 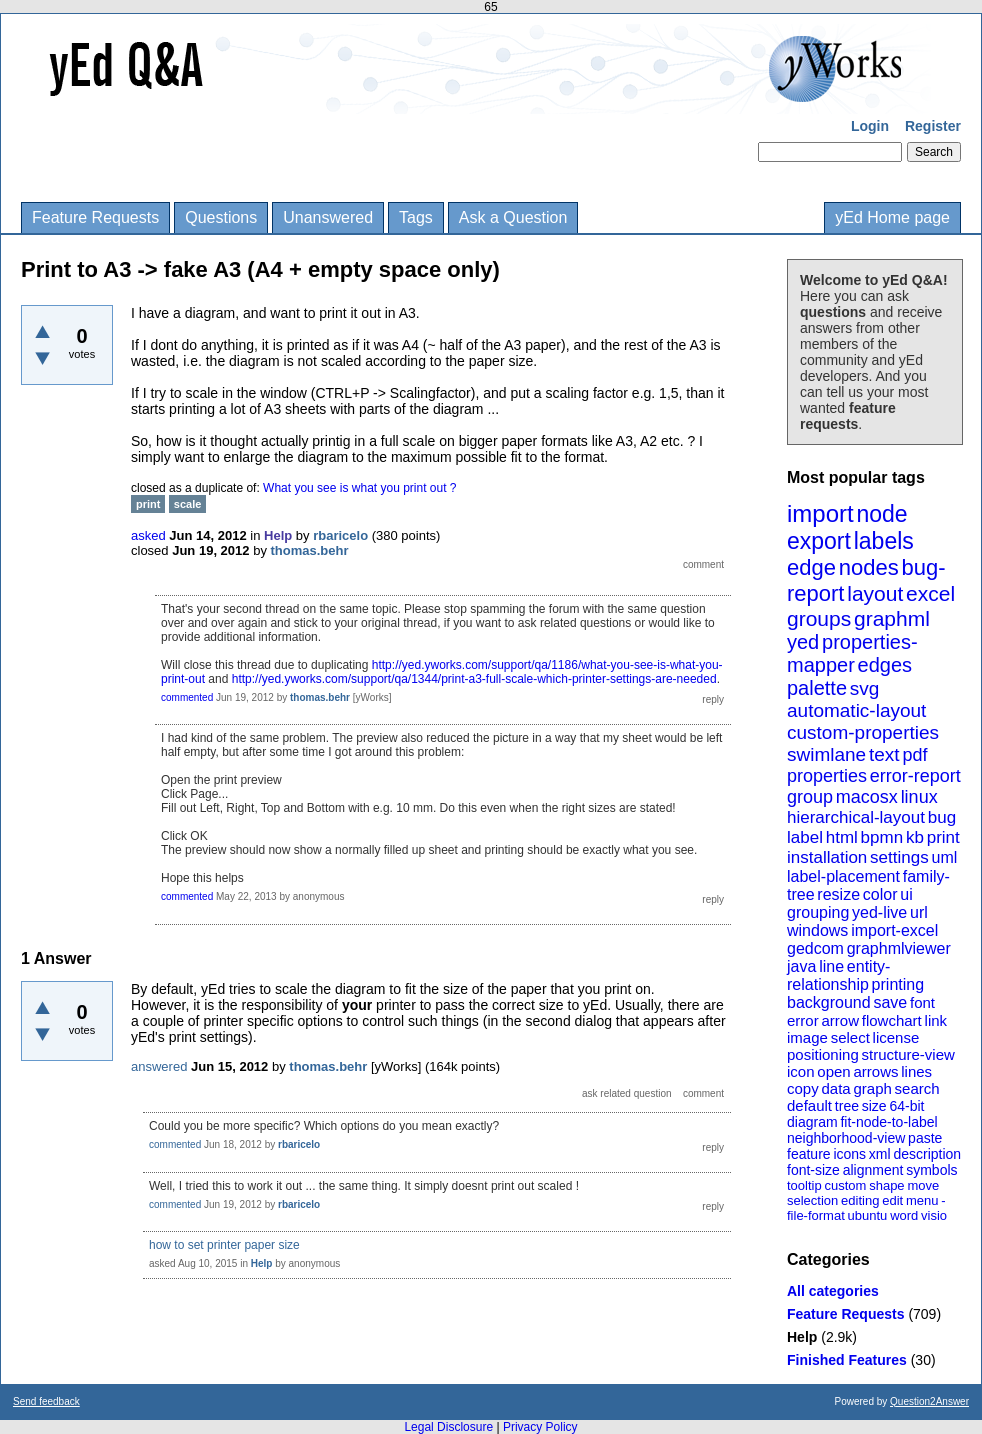 I want to click on open, so click(x=833, y=1071).